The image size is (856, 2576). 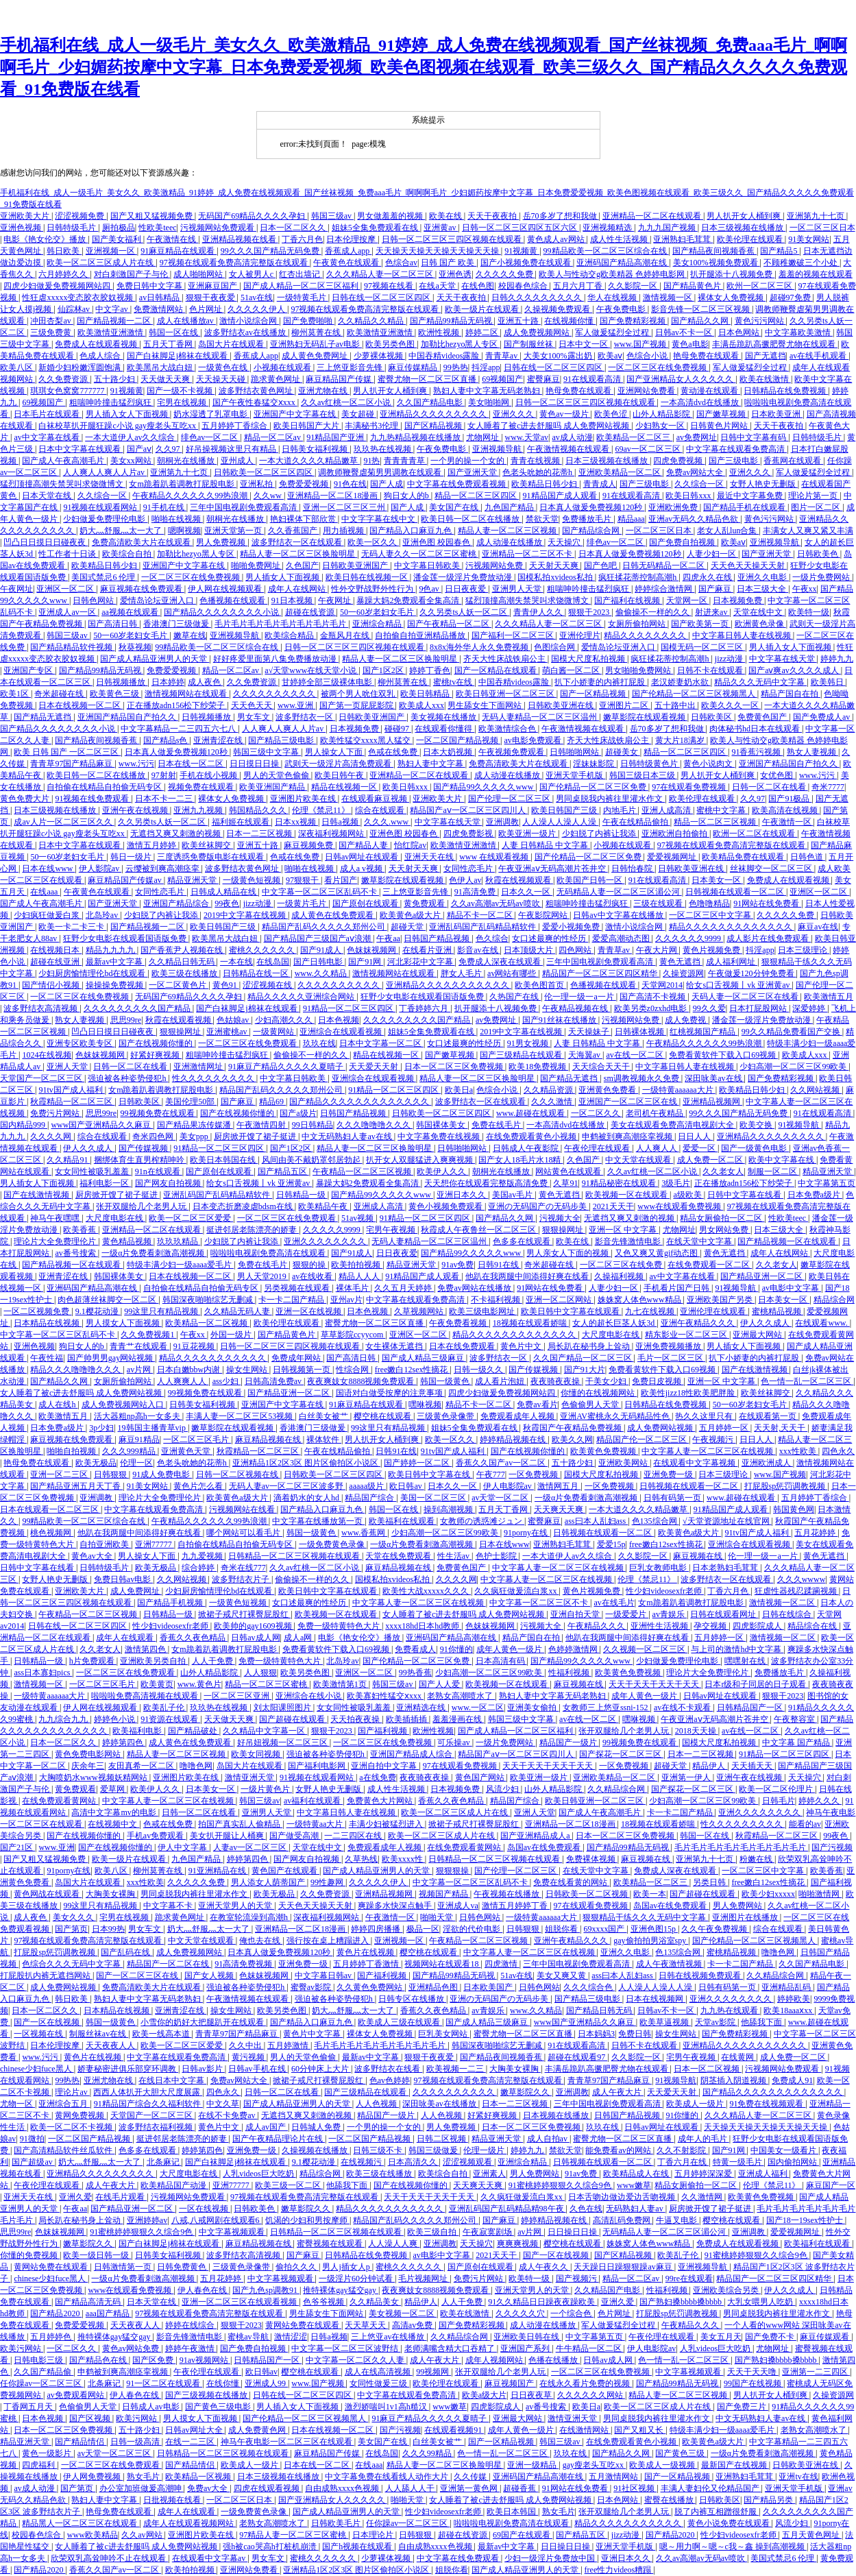 I want to click on ass少妇, so click(x=226, y=1381).